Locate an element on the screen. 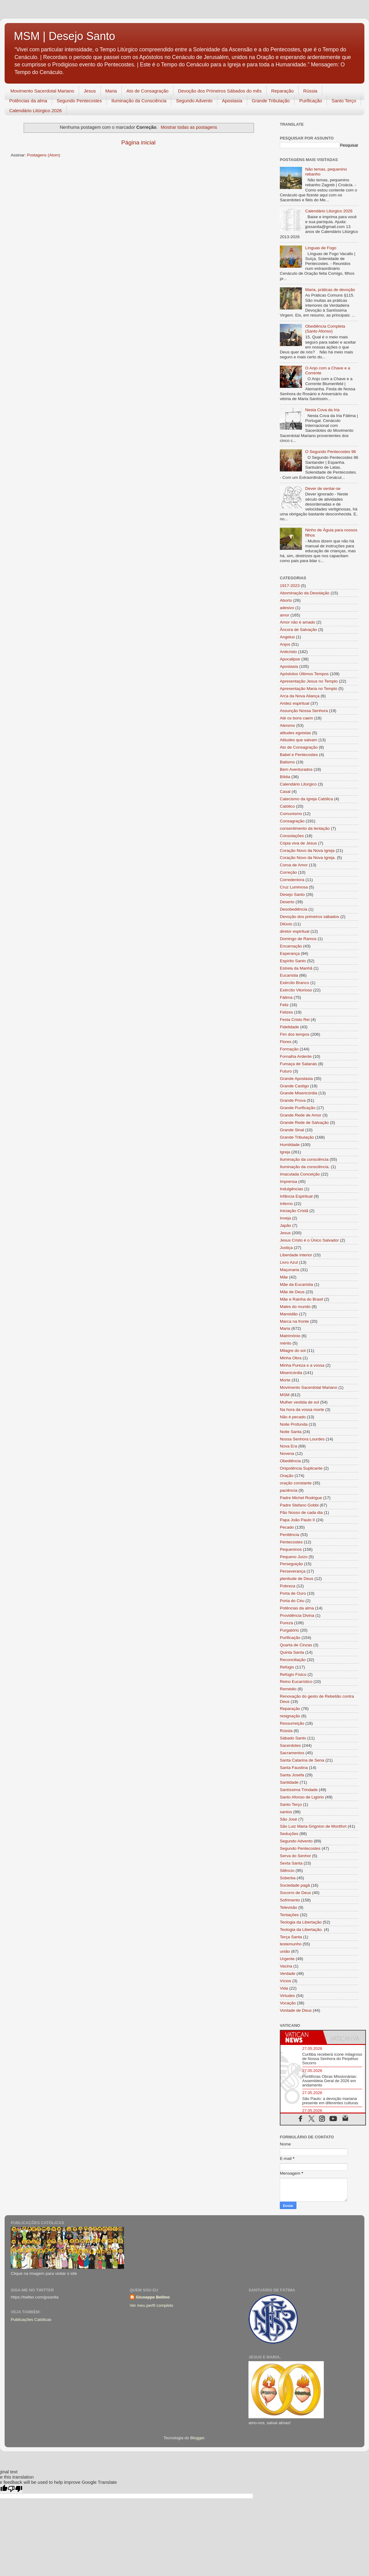 Image resolution: width=369 pixels, height=2576 pixels. Minha Pureza e a vossa is located at coordinates (302, 1365).